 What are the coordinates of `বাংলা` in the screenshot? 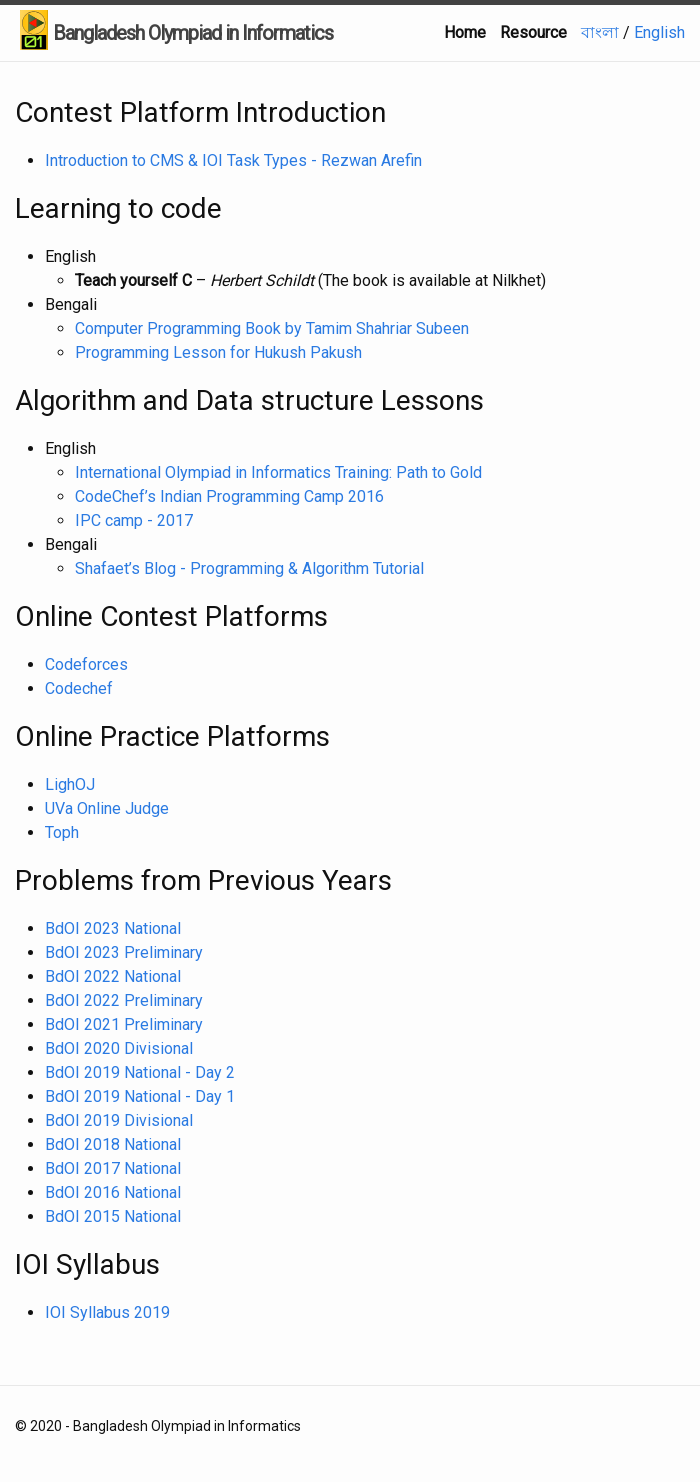 It's located at (602, 32).